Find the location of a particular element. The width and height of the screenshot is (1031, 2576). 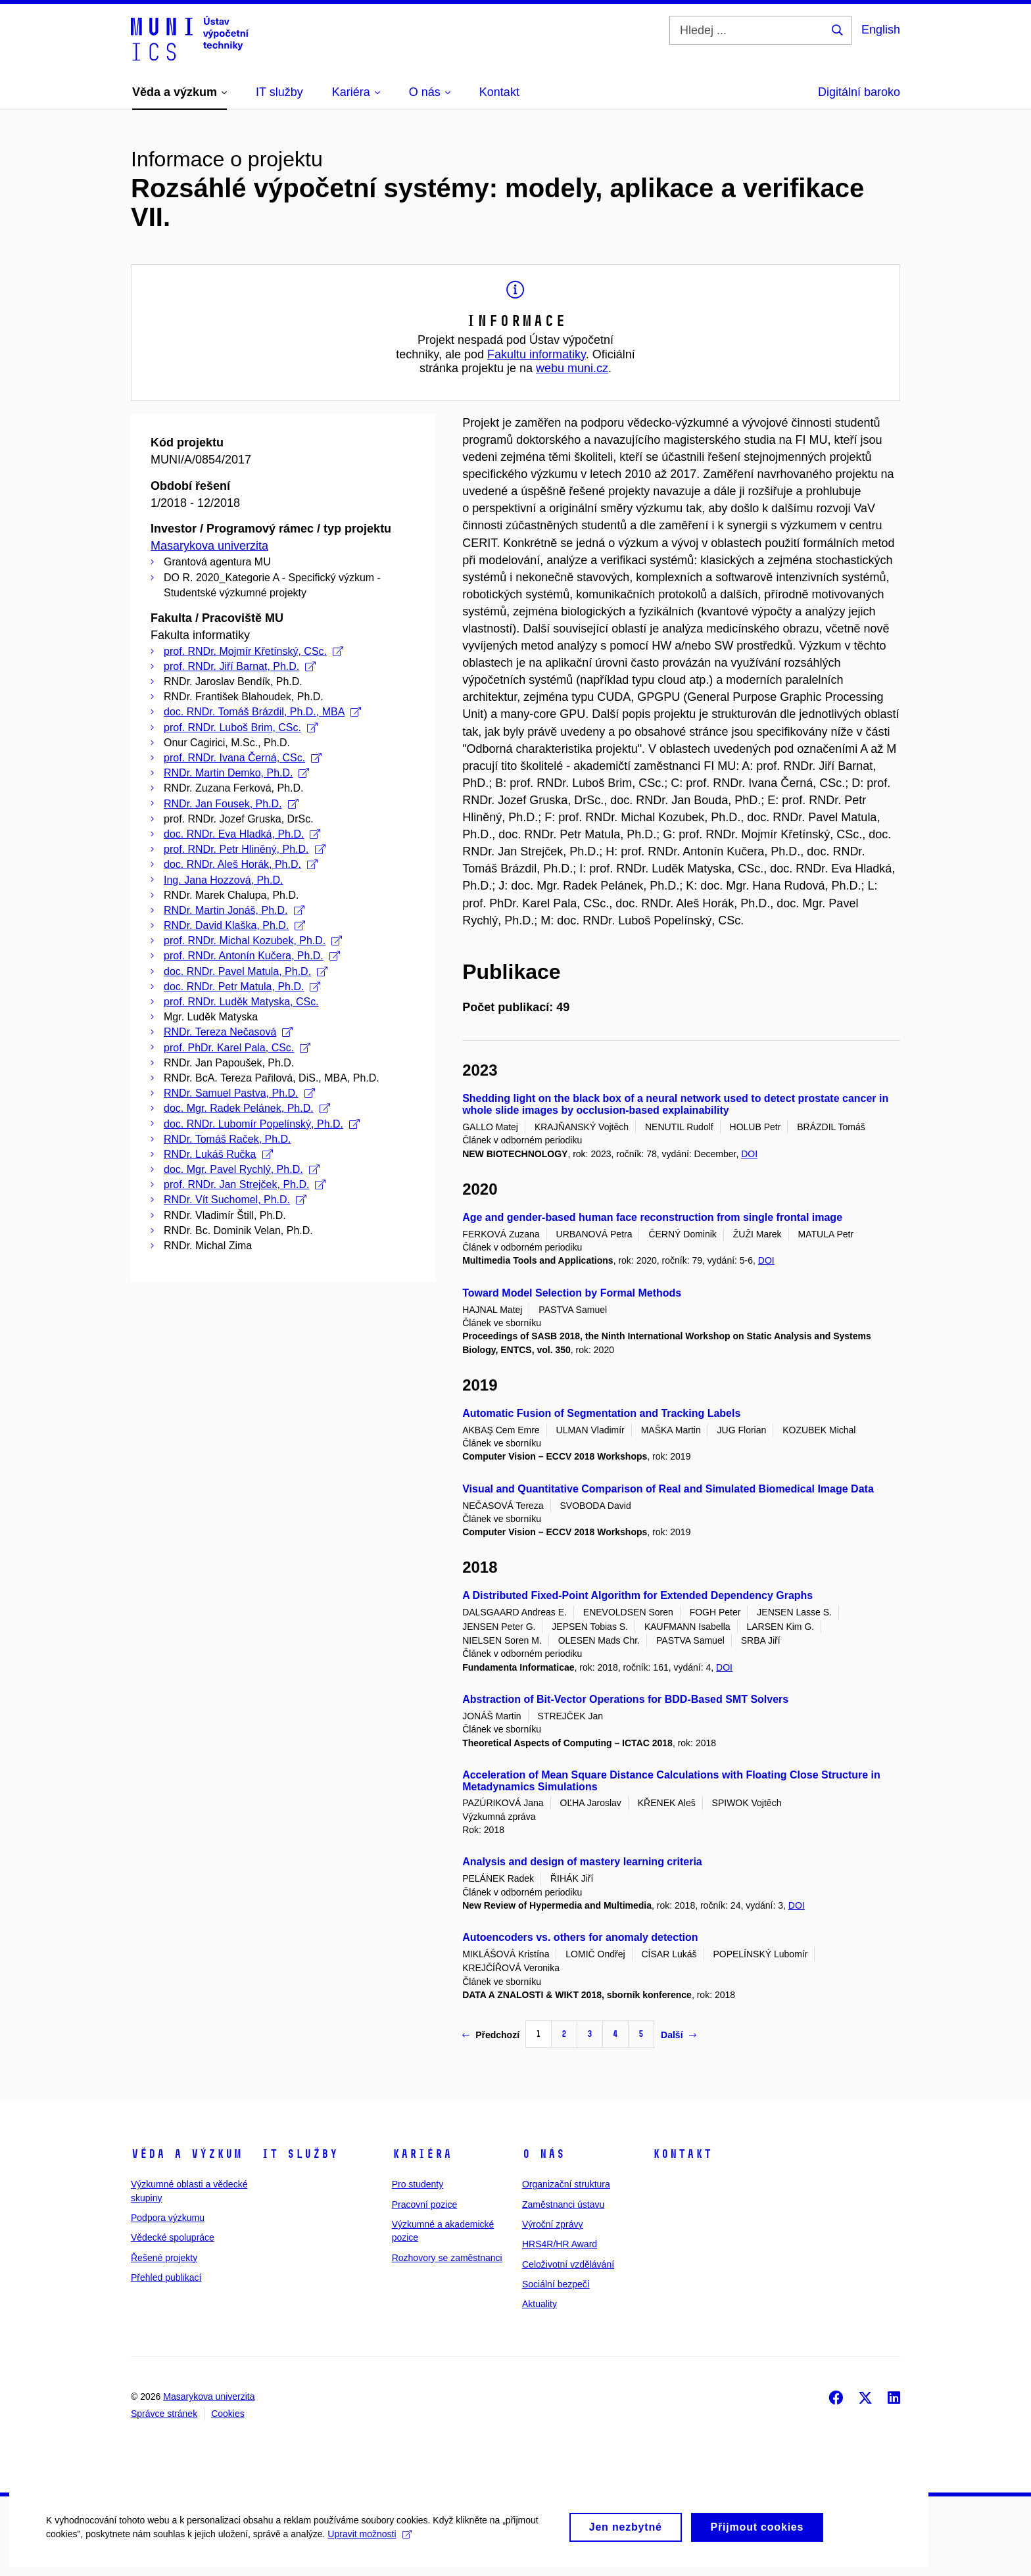

RNDr. Samuel Pastva, Ph.D. is located at coordinates (239, 1093).